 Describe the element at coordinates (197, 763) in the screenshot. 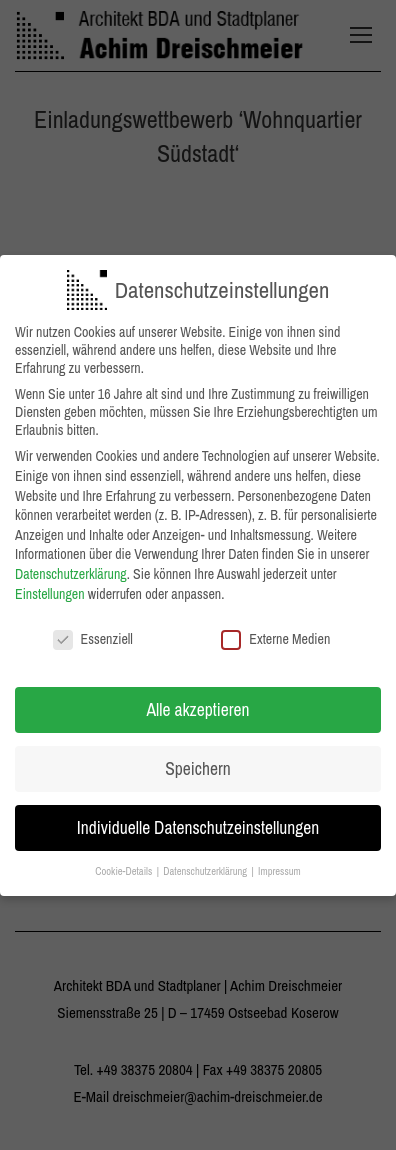

I see `Speichern [button]` at that location.